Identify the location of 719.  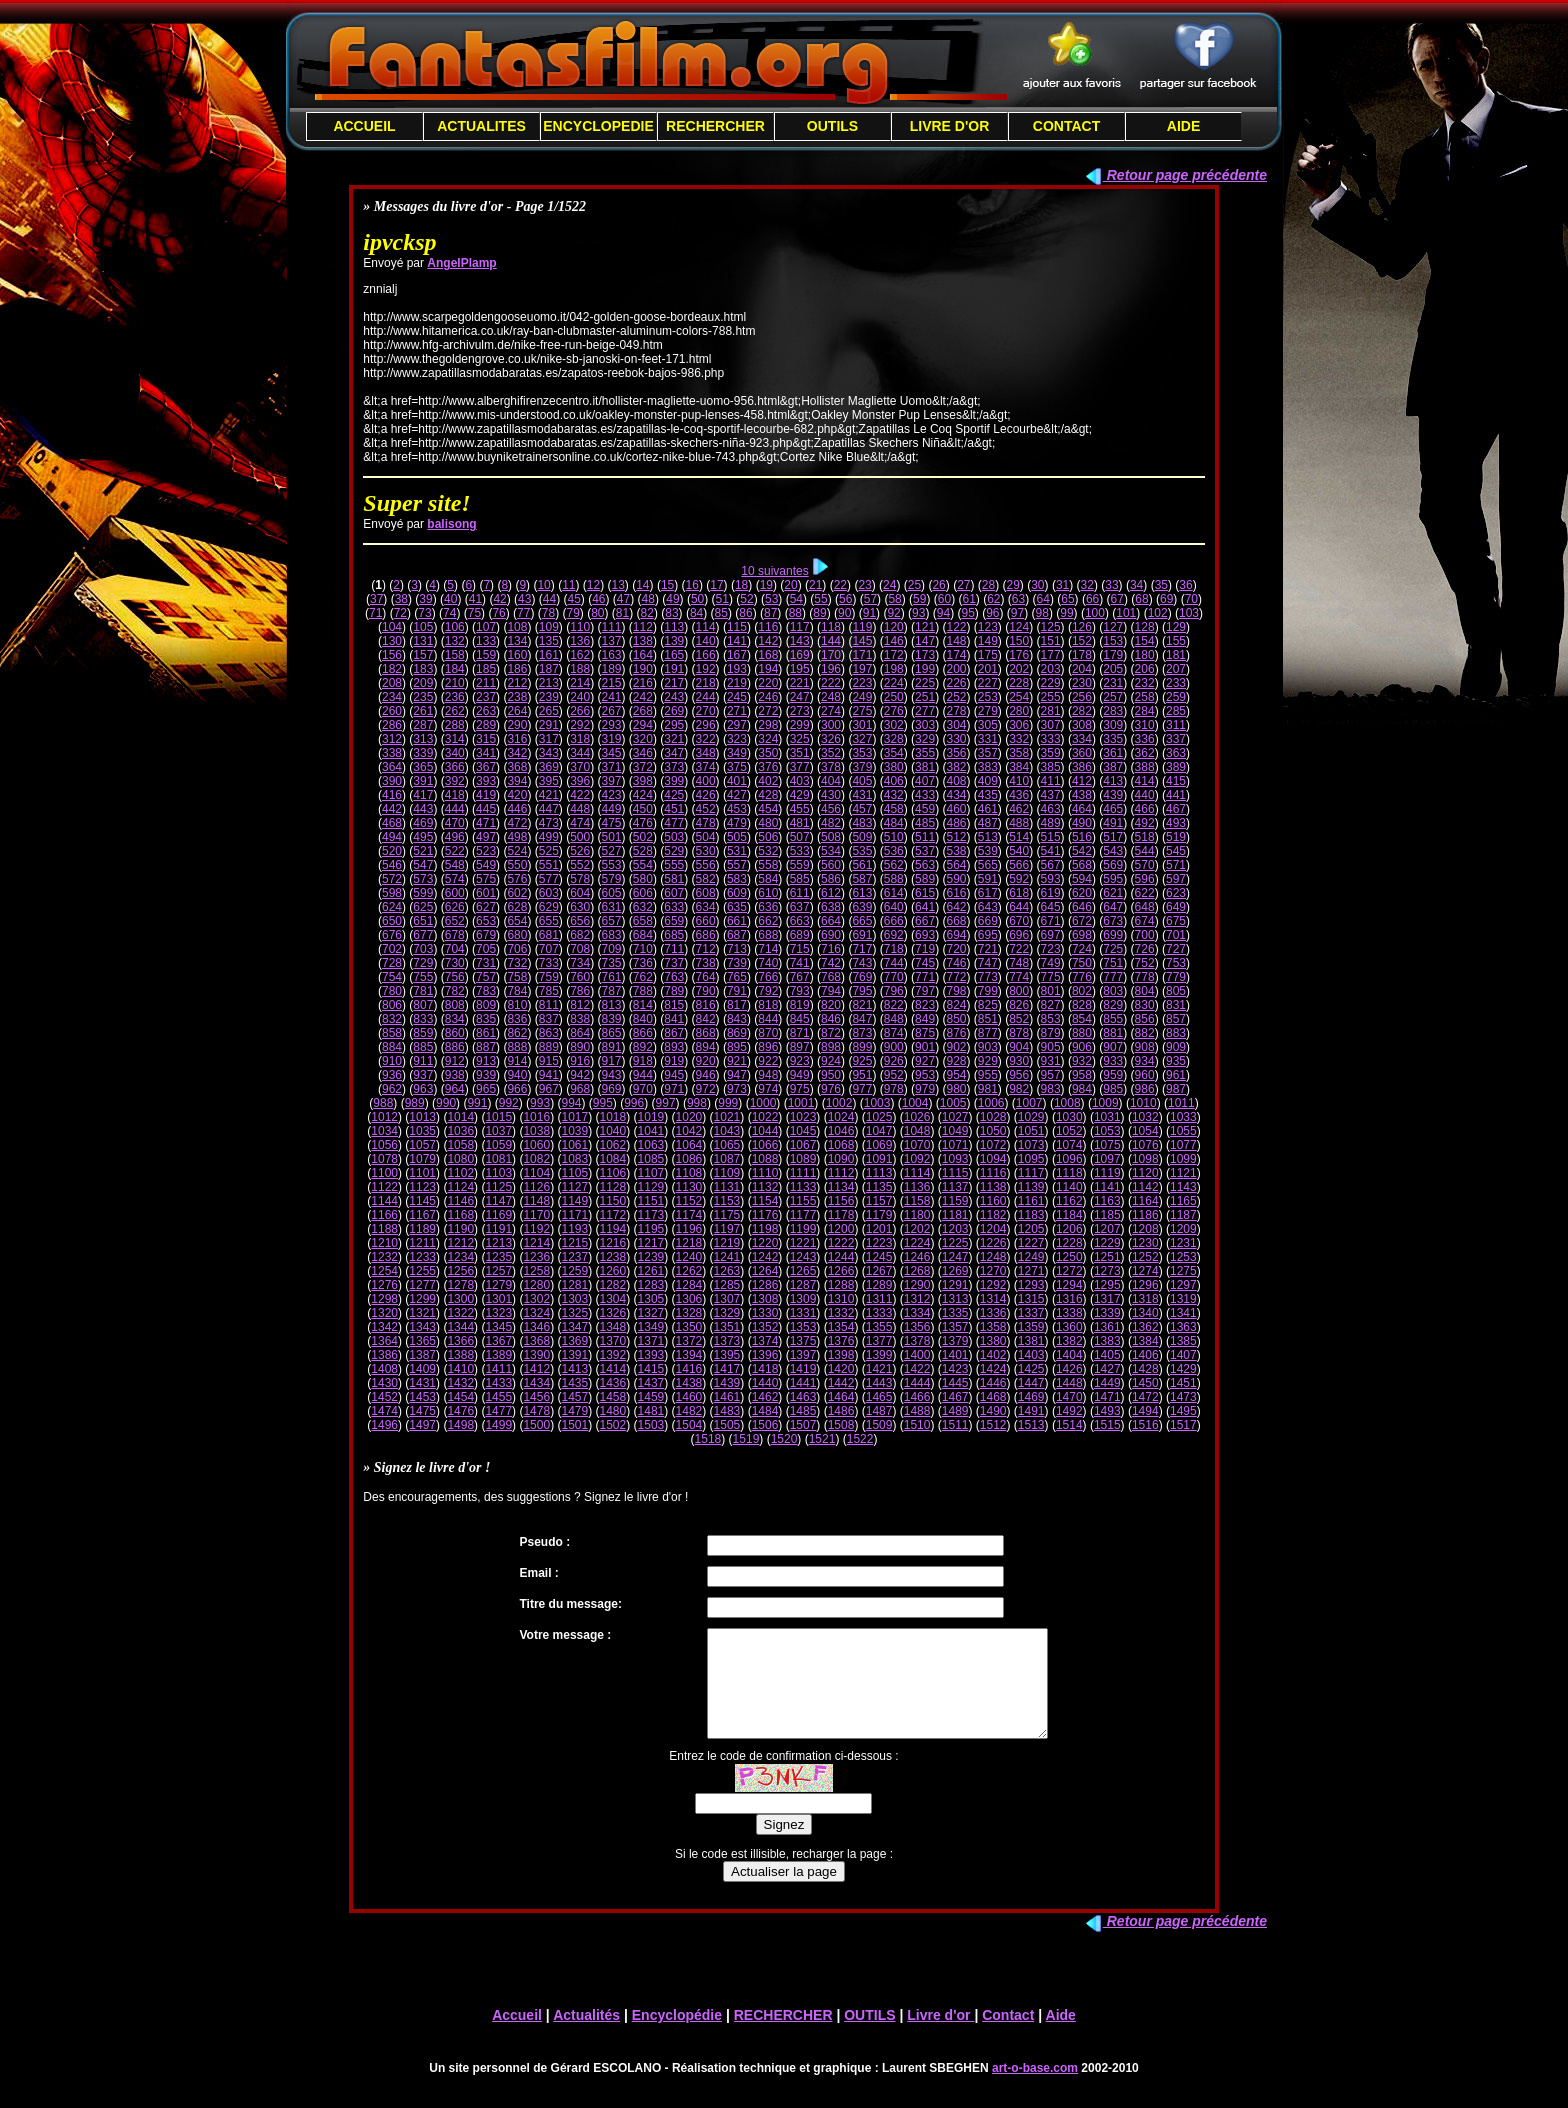
(925, 949).